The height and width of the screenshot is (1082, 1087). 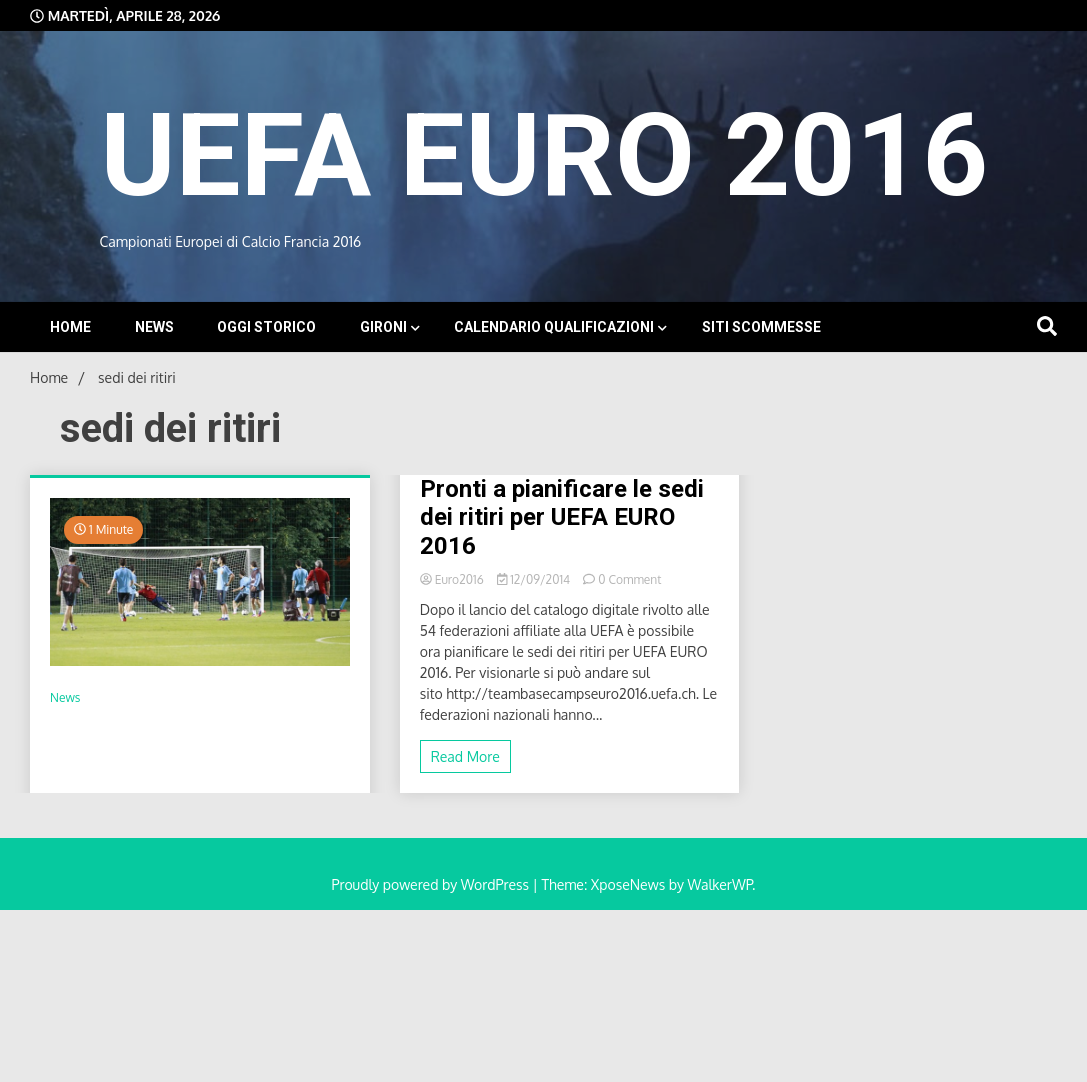 I want to click on 0 Comment, so click(x=629, y=579).